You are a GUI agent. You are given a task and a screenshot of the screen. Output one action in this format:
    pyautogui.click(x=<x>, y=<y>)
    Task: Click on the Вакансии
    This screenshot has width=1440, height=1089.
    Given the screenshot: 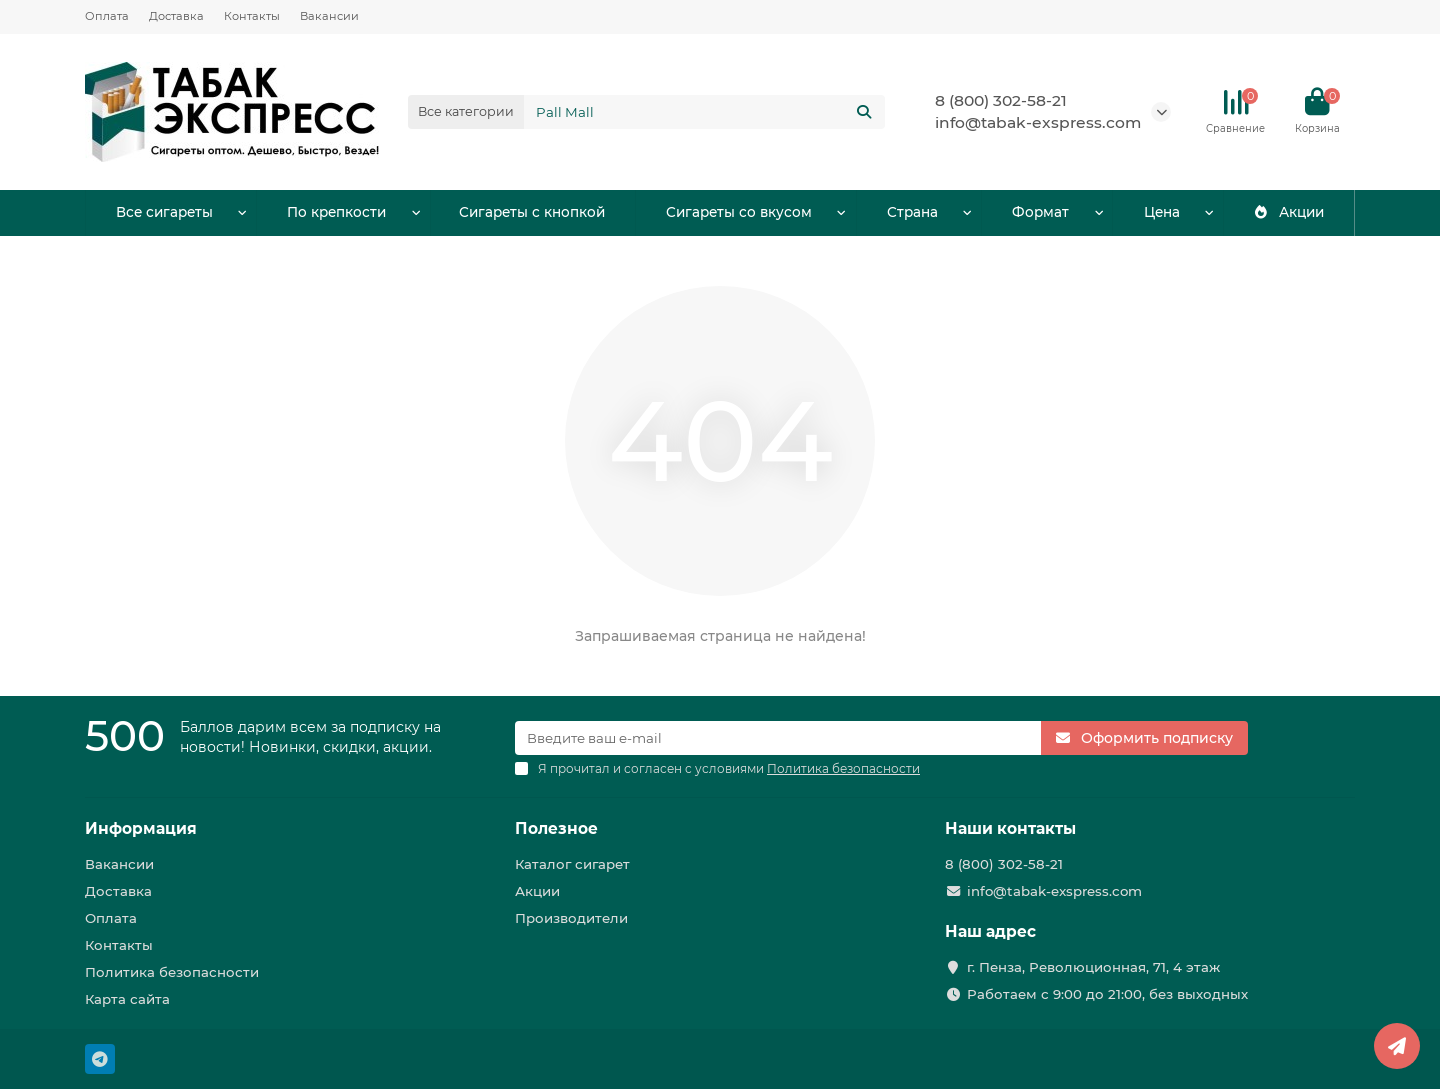 What is the action you would take?
    pyautogui.click(x=329, y=16)
    